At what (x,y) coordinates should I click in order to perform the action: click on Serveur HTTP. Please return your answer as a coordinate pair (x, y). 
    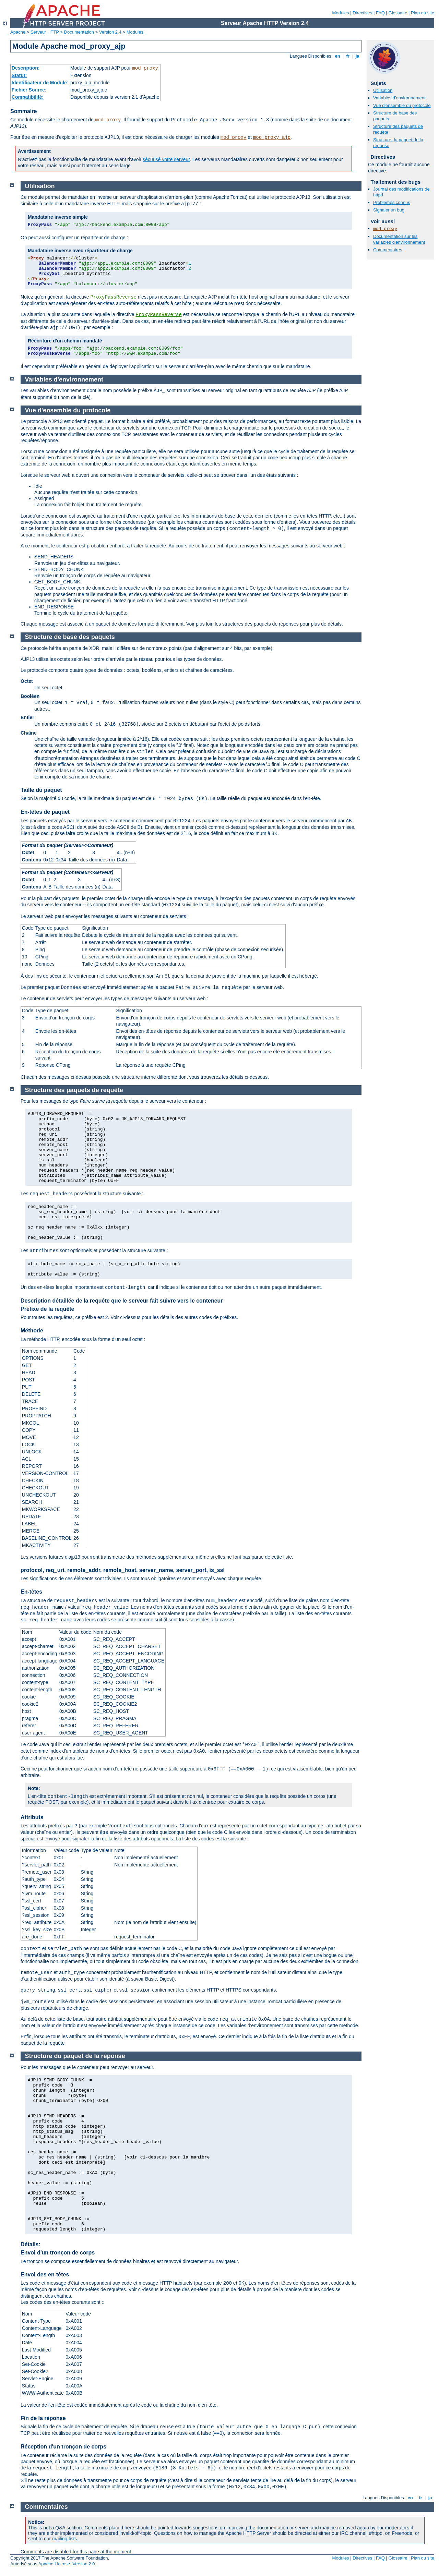
    Looking at the image, I should click on (45, 32).